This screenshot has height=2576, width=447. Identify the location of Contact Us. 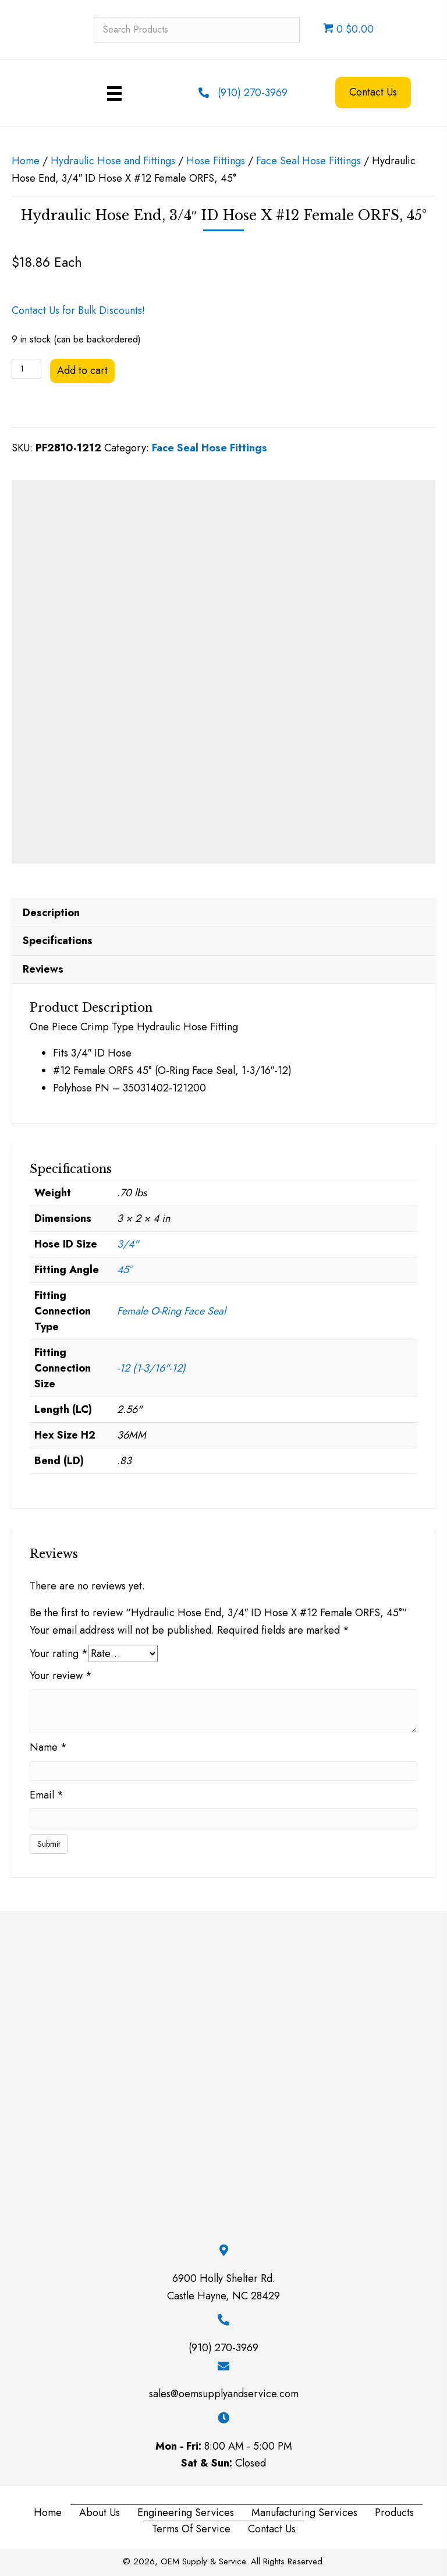
(272, 2525).